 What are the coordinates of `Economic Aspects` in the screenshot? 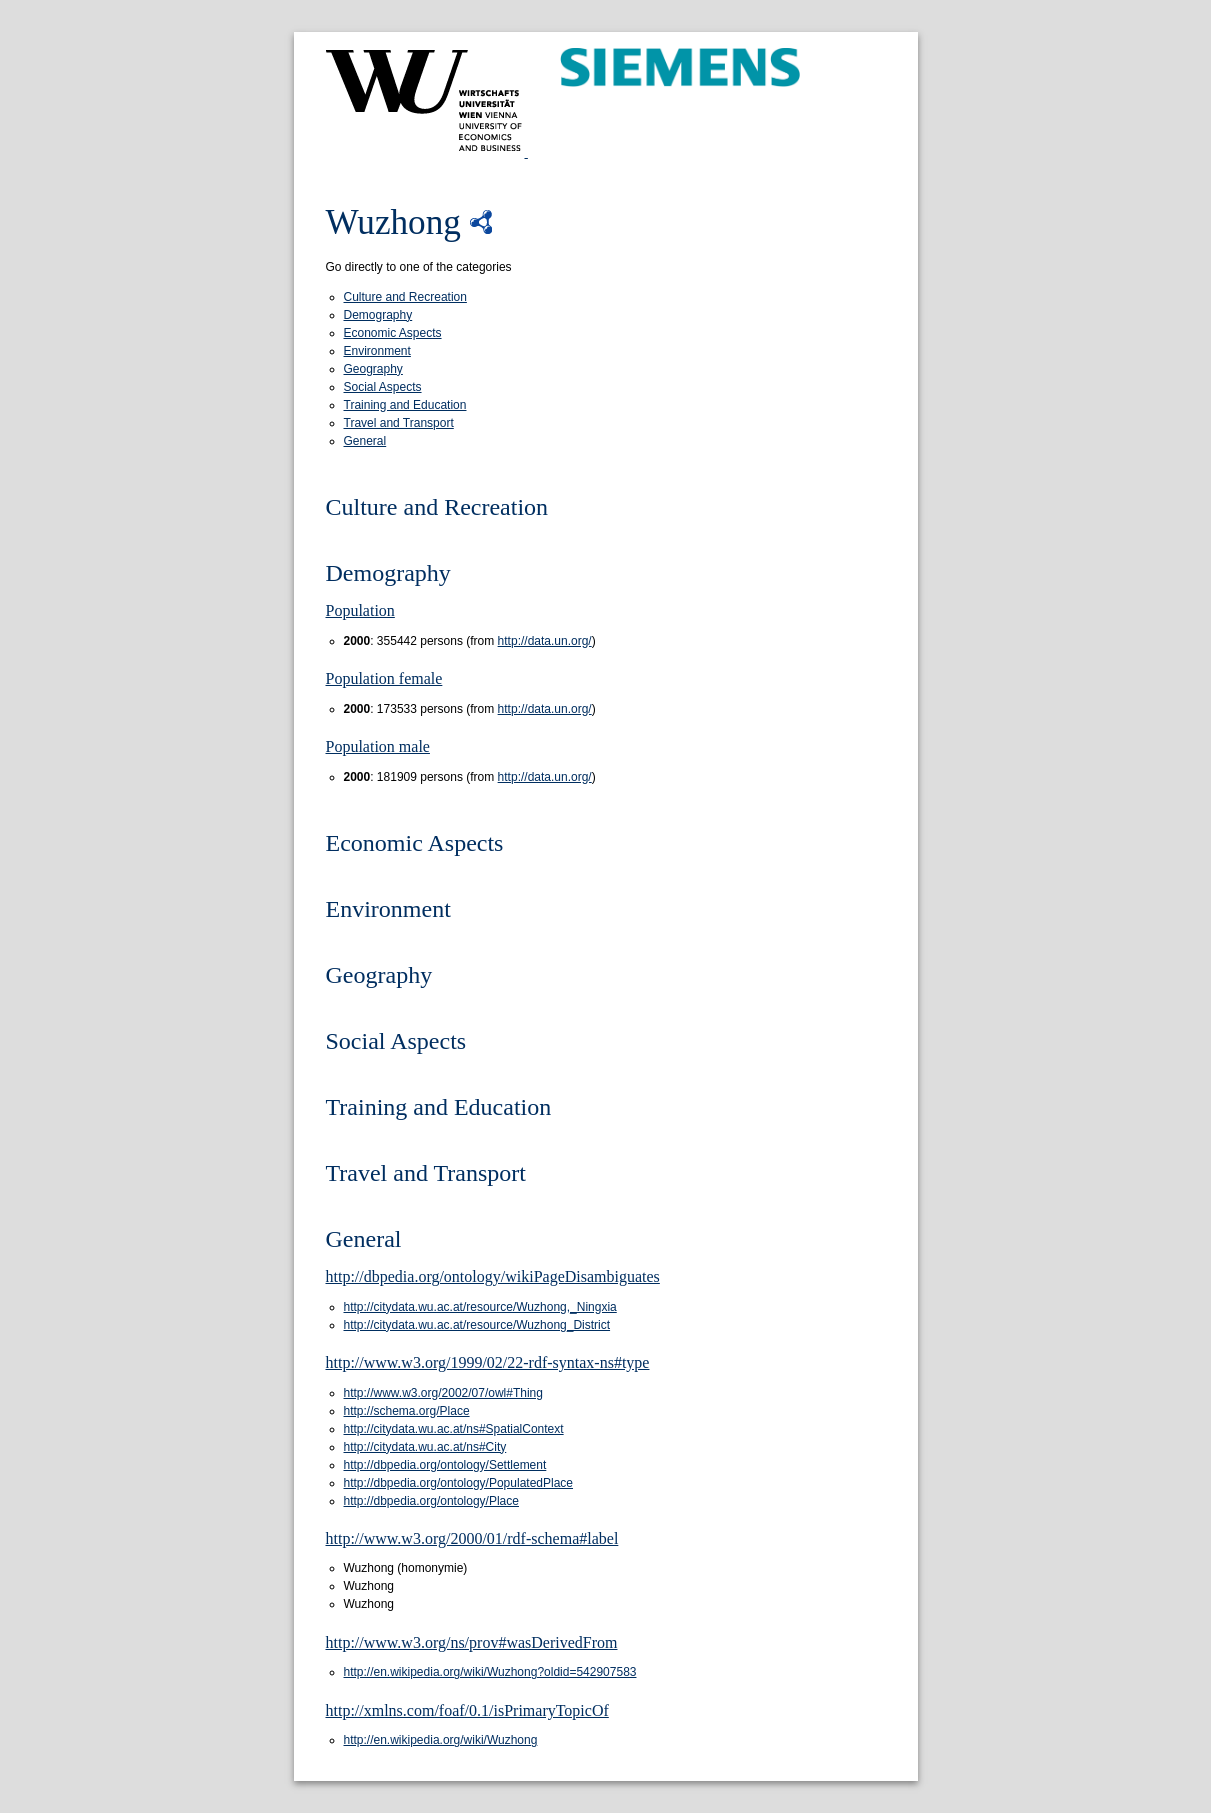 It's located at (393, 333).